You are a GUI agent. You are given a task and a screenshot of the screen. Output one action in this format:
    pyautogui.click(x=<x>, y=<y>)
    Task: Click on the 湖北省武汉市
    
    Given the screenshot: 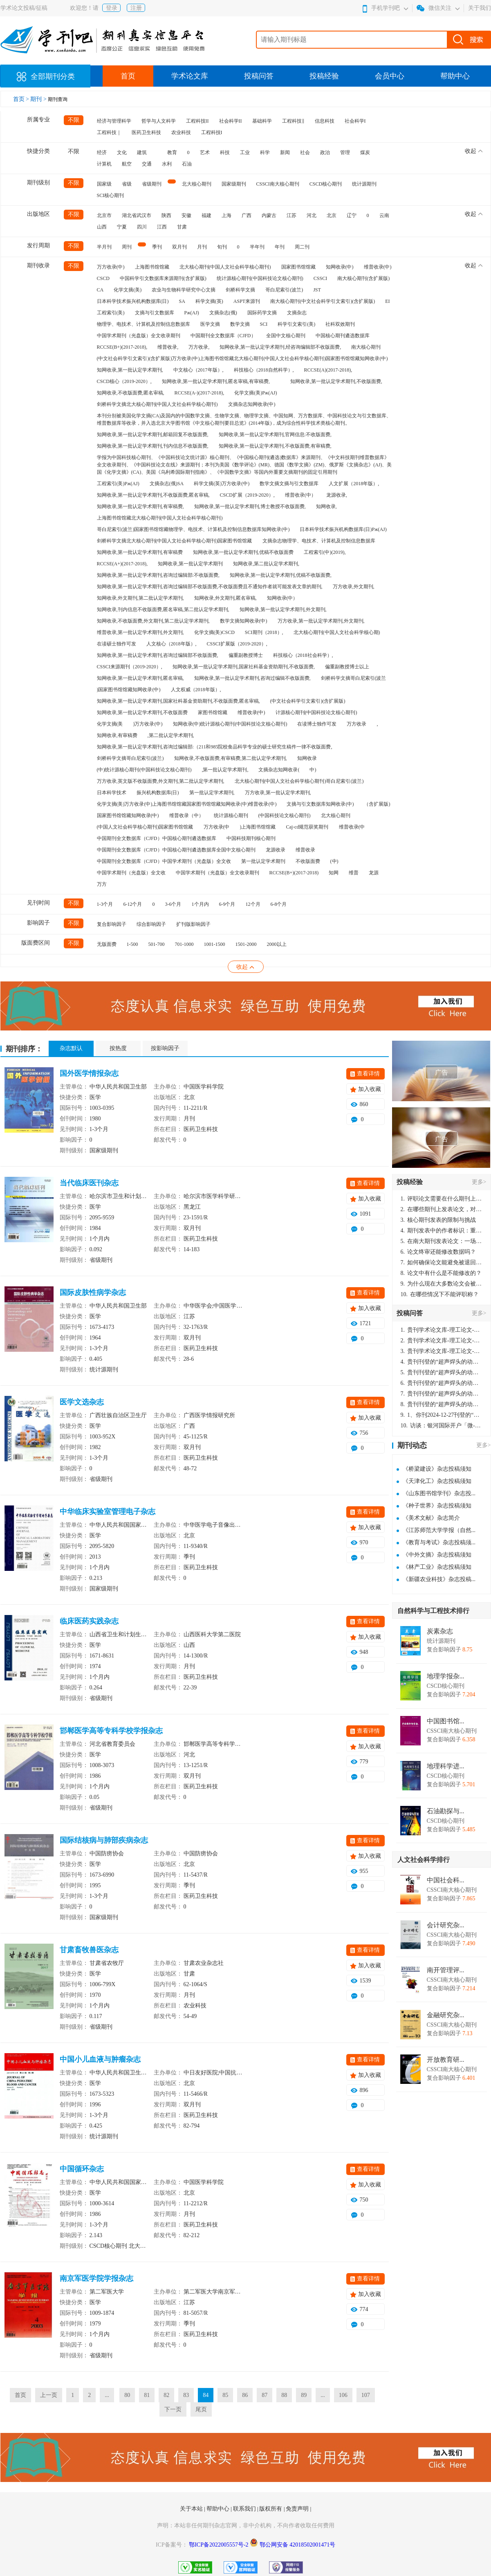 What is the action you would take?
    pyautogui.click(x=136, y=215)
    